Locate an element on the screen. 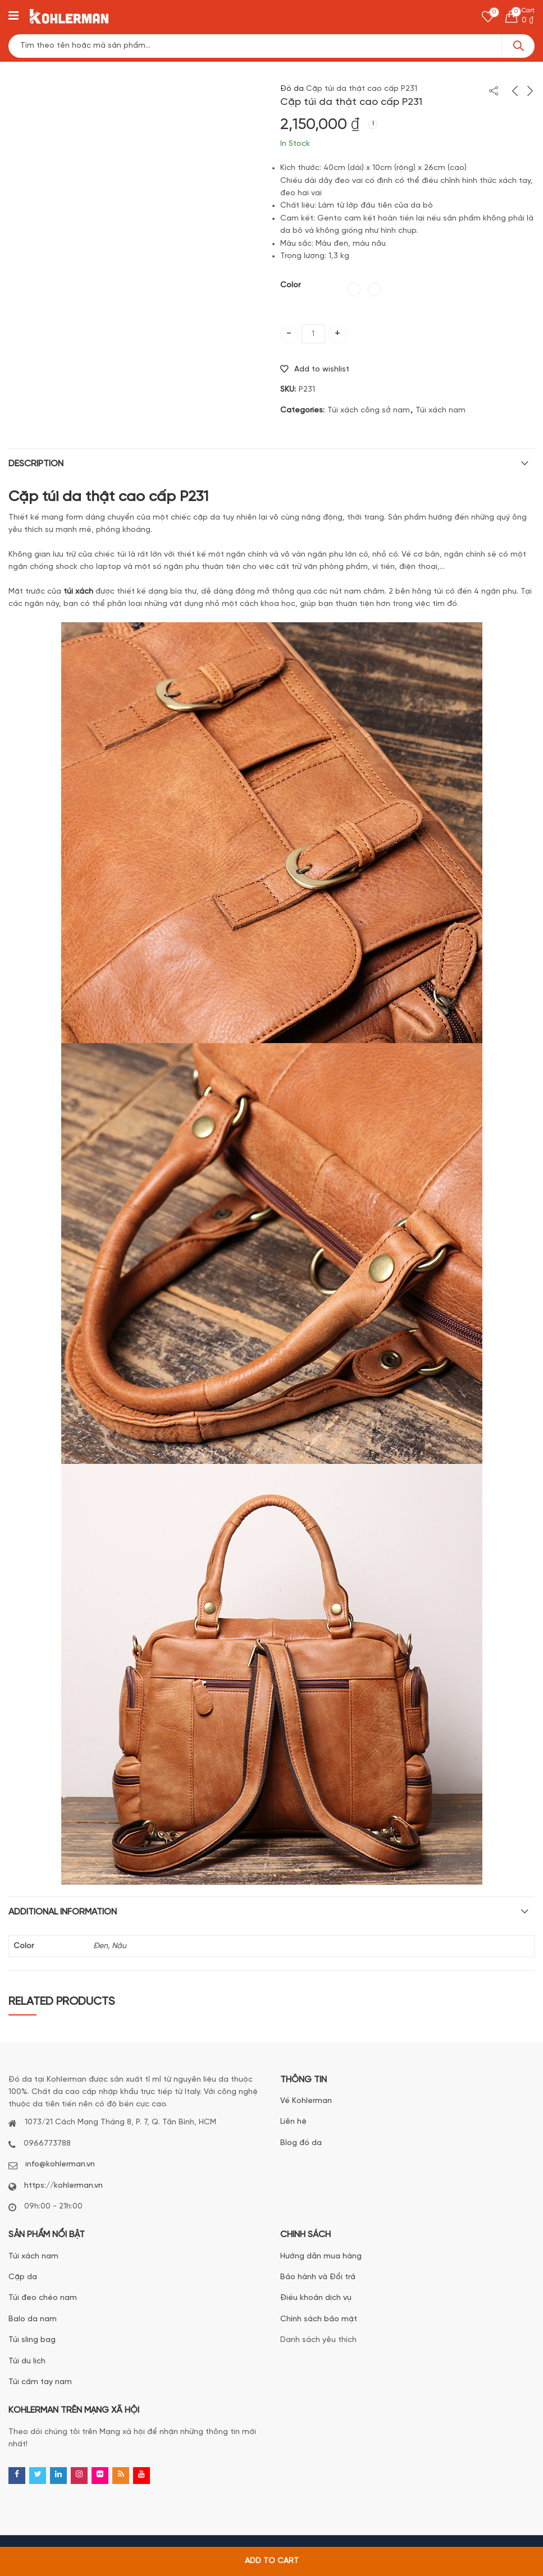 The height and width of the screenshot is (2576, 543). Color is located at coordinates (290, 285).